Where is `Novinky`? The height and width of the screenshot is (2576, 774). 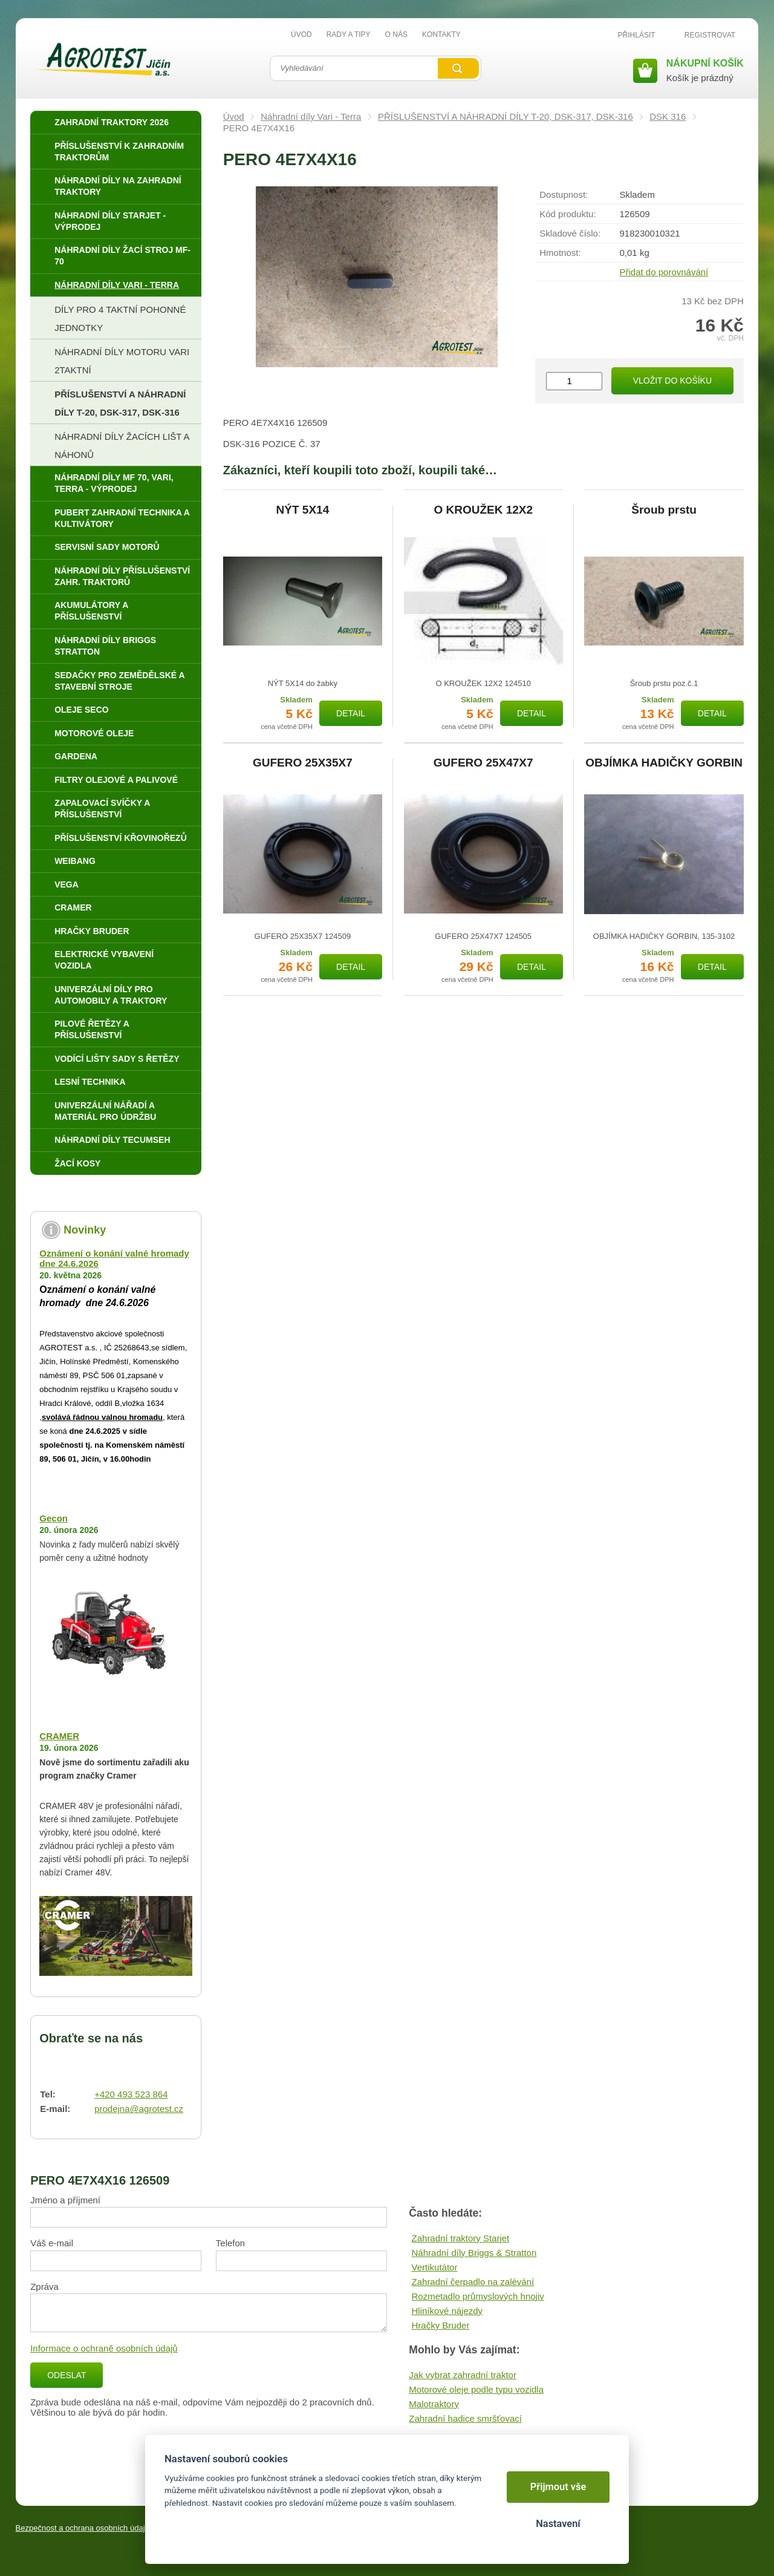 Novinky is located at coordinates (84, 1230).